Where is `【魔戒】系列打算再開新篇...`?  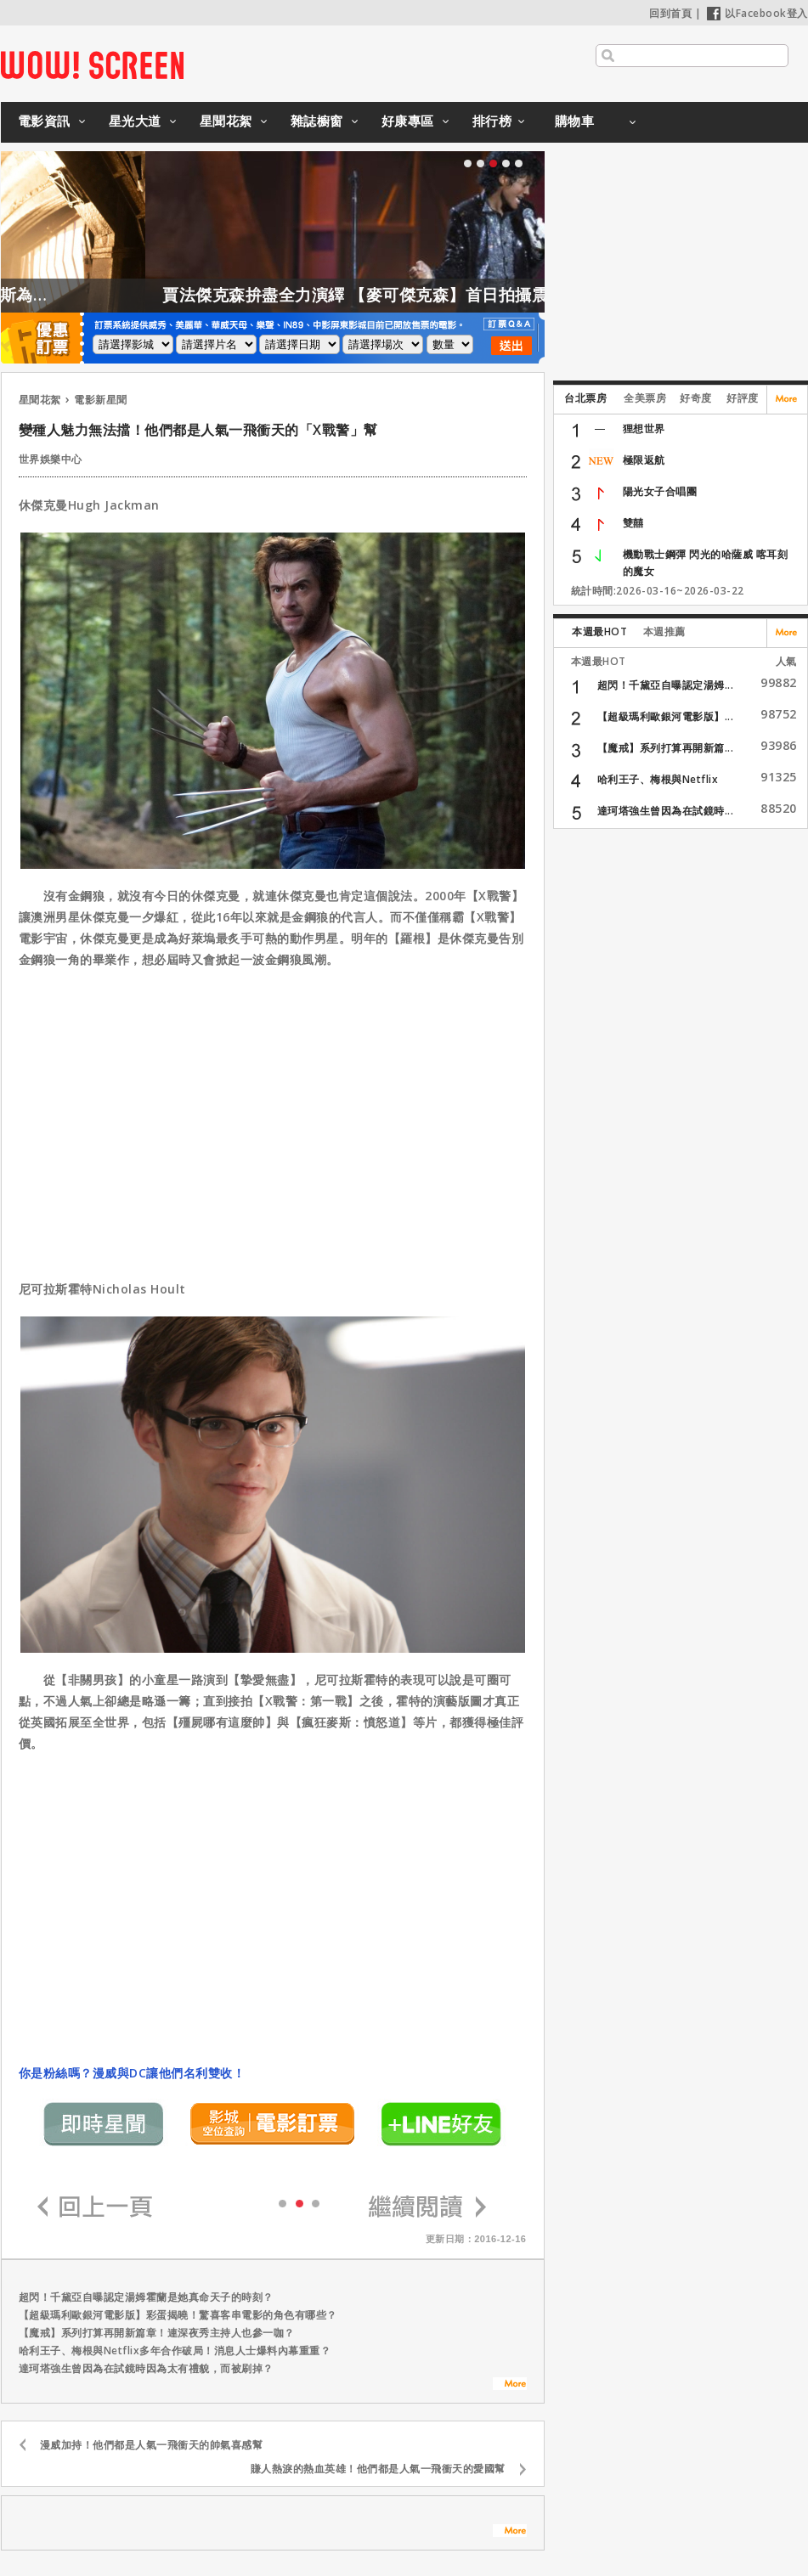
【魔戒】系列打算再開新篇... is located at coordinates (665, 748).